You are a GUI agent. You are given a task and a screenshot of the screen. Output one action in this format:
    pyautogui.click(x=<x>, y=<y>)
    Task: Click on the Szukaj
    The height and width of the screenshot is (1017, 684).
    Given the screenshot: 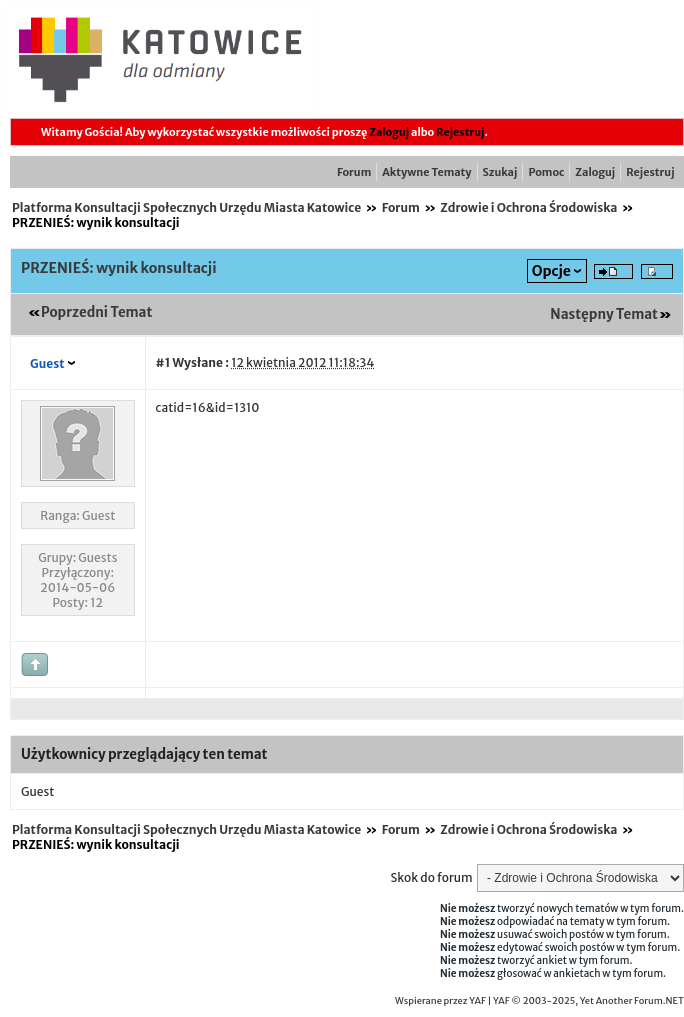 What is the action you would take?
    pyautogui.click(x=500, y=172)
    